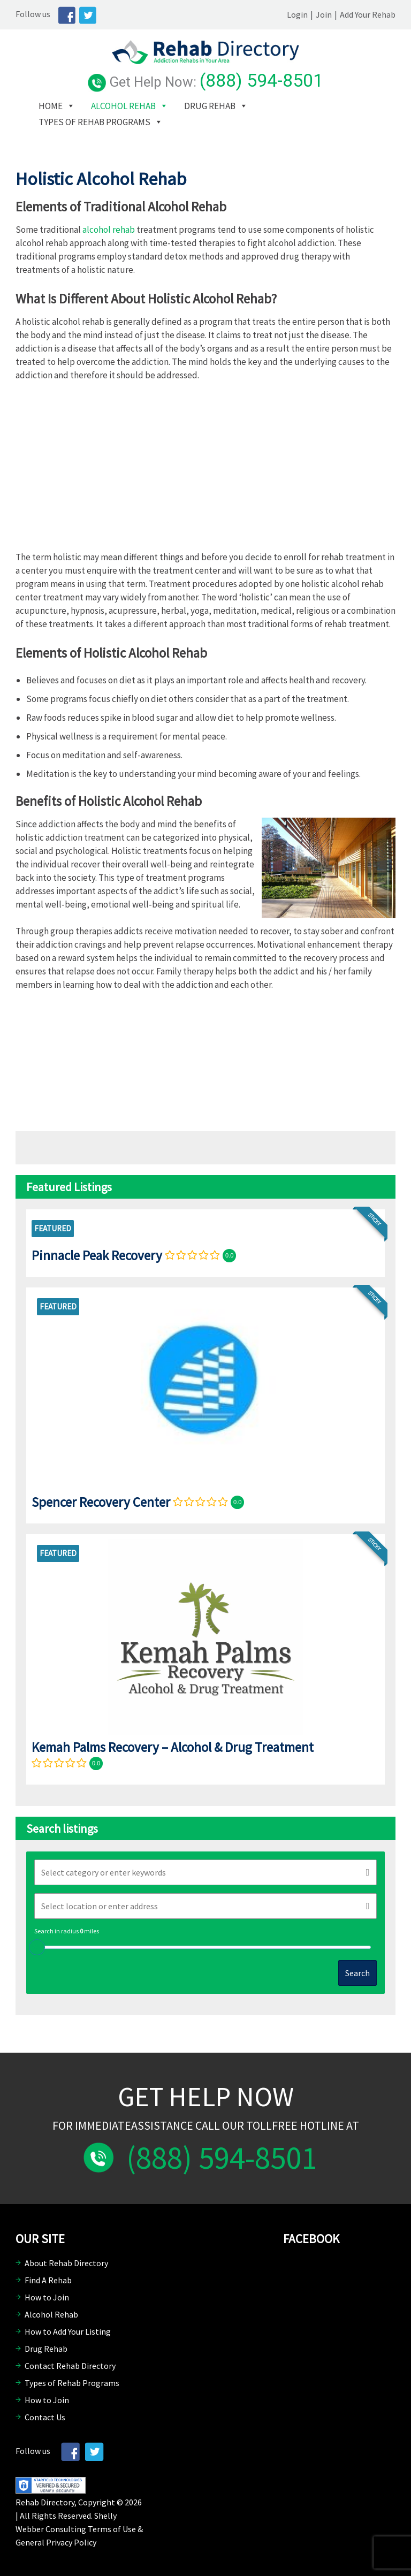 This screenshot has width=411, height=2576. What do you see at coordinates (56, 2542) in the screenshot?
I see `General Privacy Policy` at bounding box center [56, 2542].